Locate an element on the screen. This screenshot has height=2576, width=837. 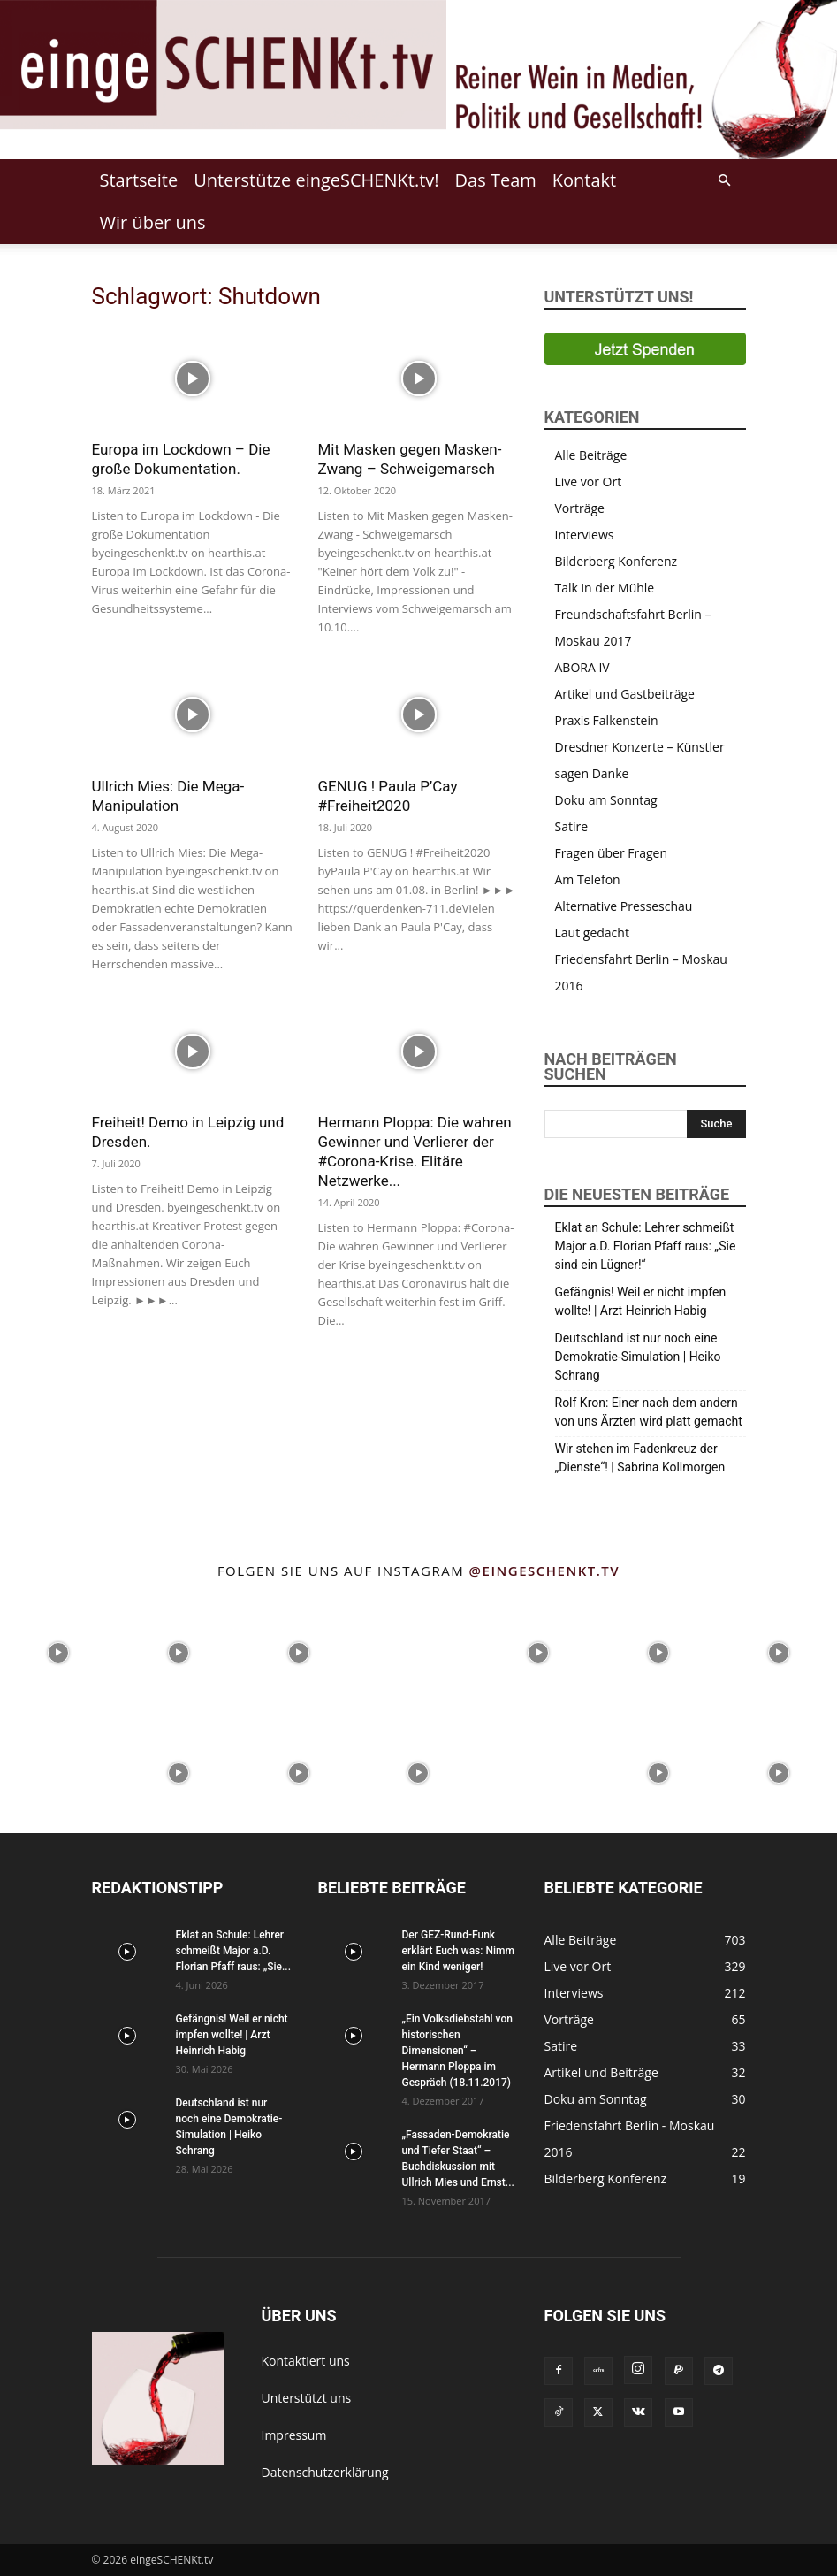
Live vor Ort is located at coordinates (588, 481).